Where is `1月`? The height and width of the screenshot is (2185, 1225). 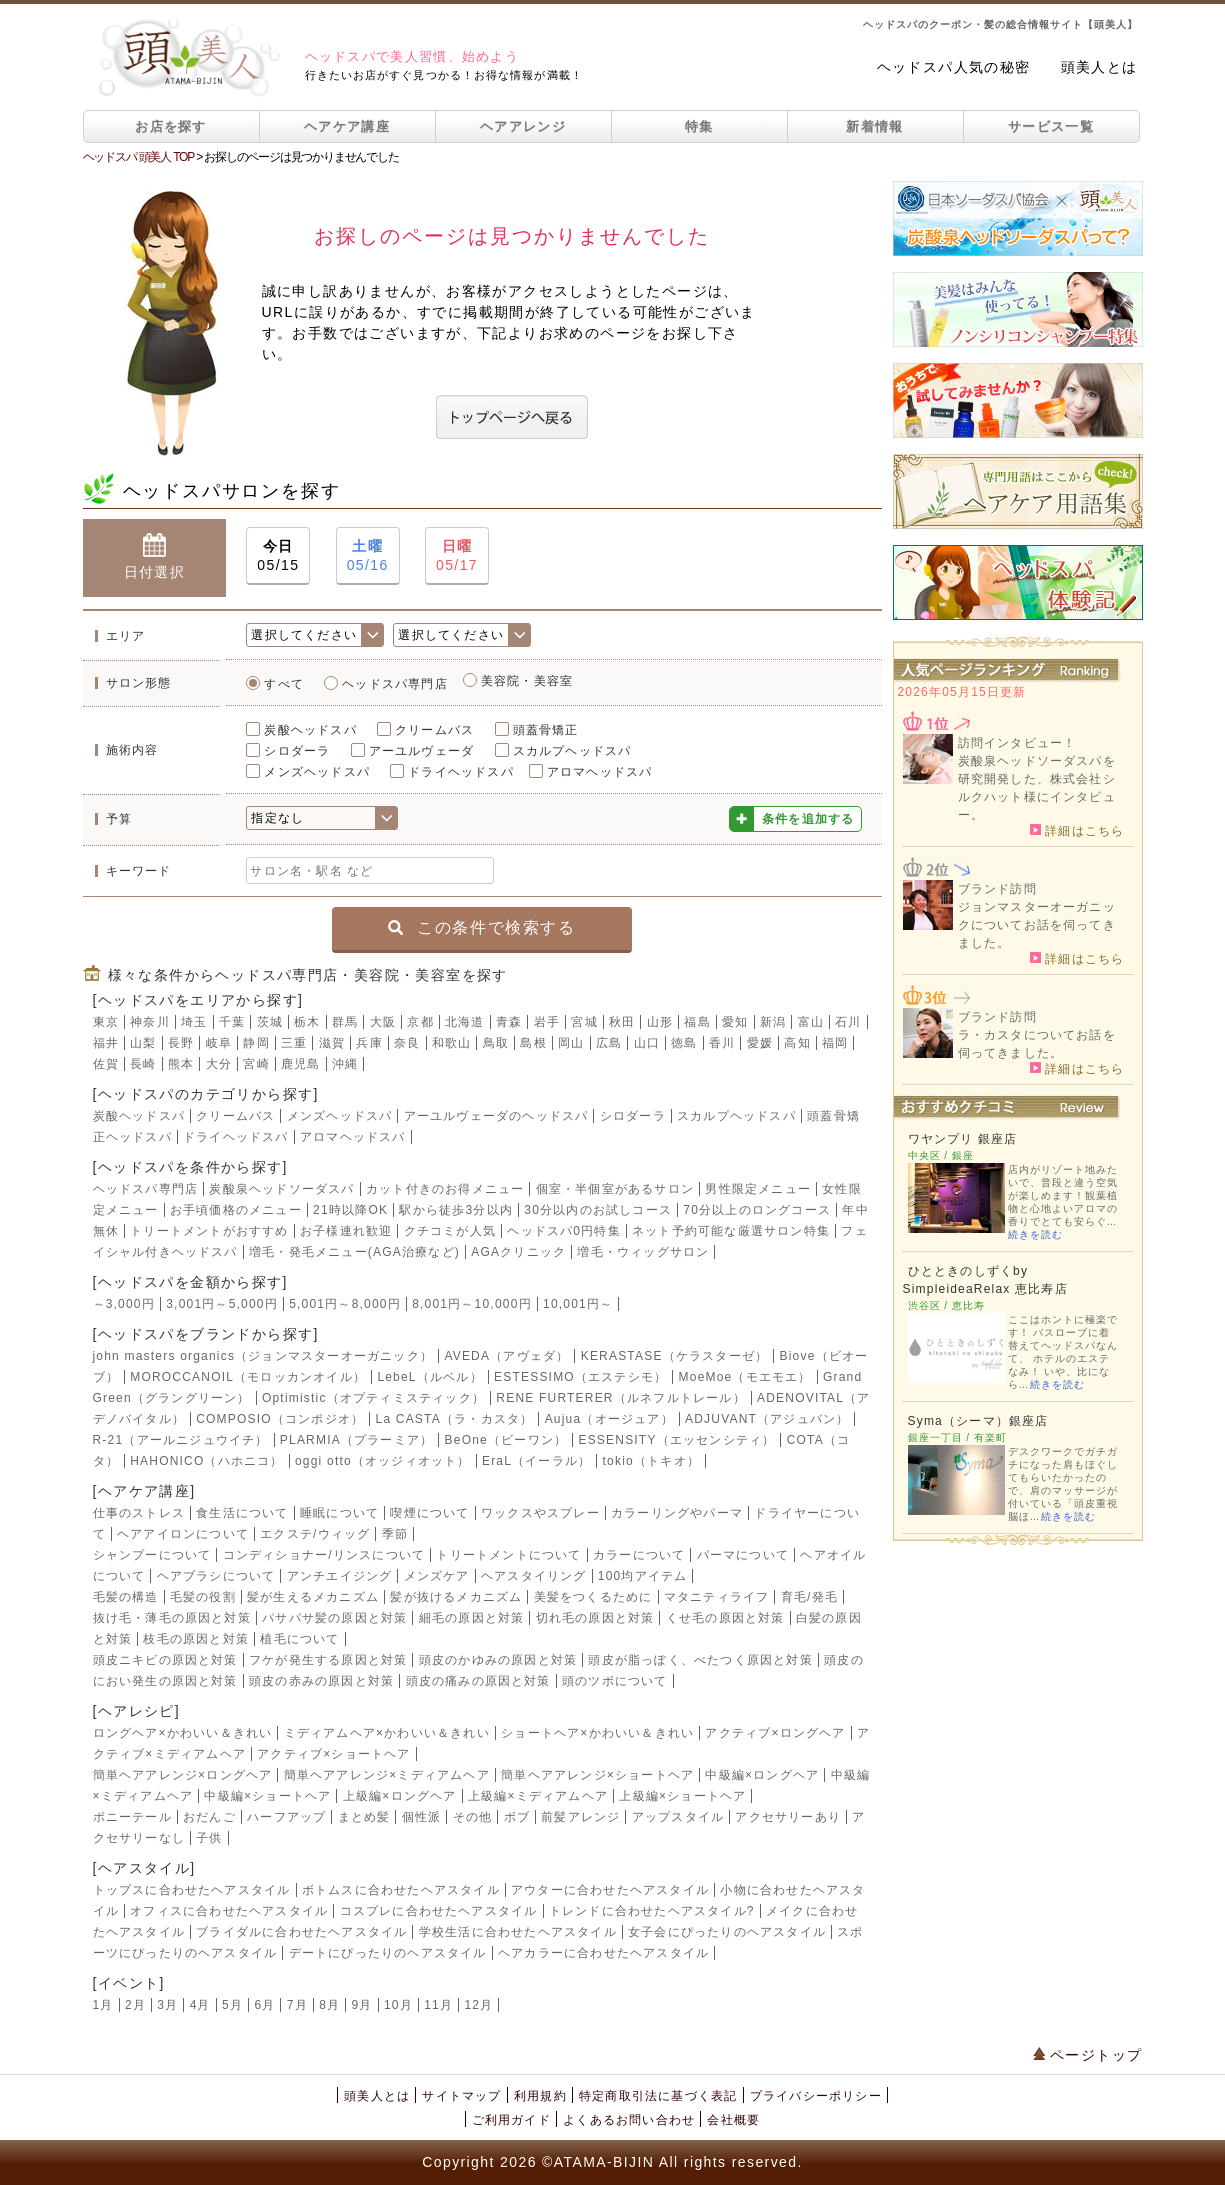
1月 is located at coordinates (103, 2005).